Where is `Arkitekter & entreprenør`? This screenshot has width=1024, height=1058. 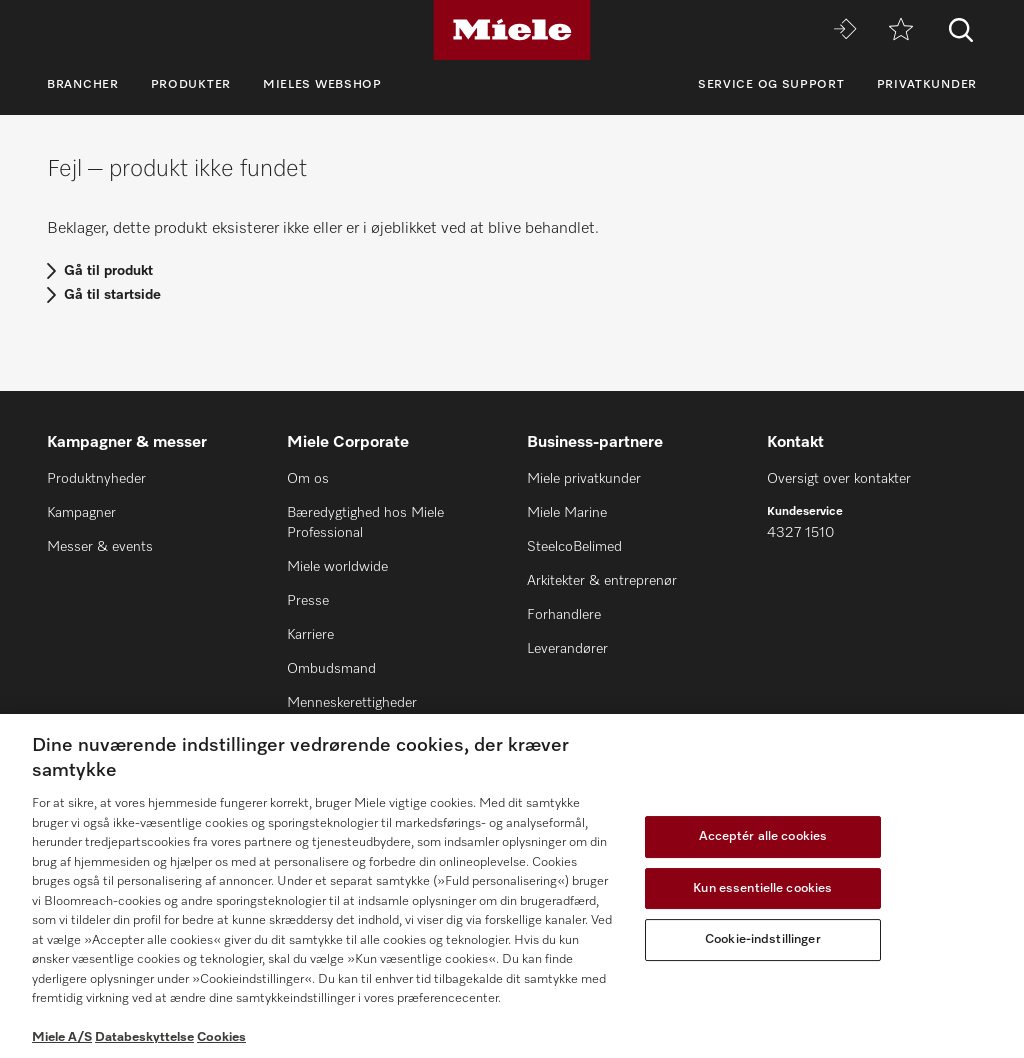
Arkitekter & entreprenør is located at coordinates (602, 581).